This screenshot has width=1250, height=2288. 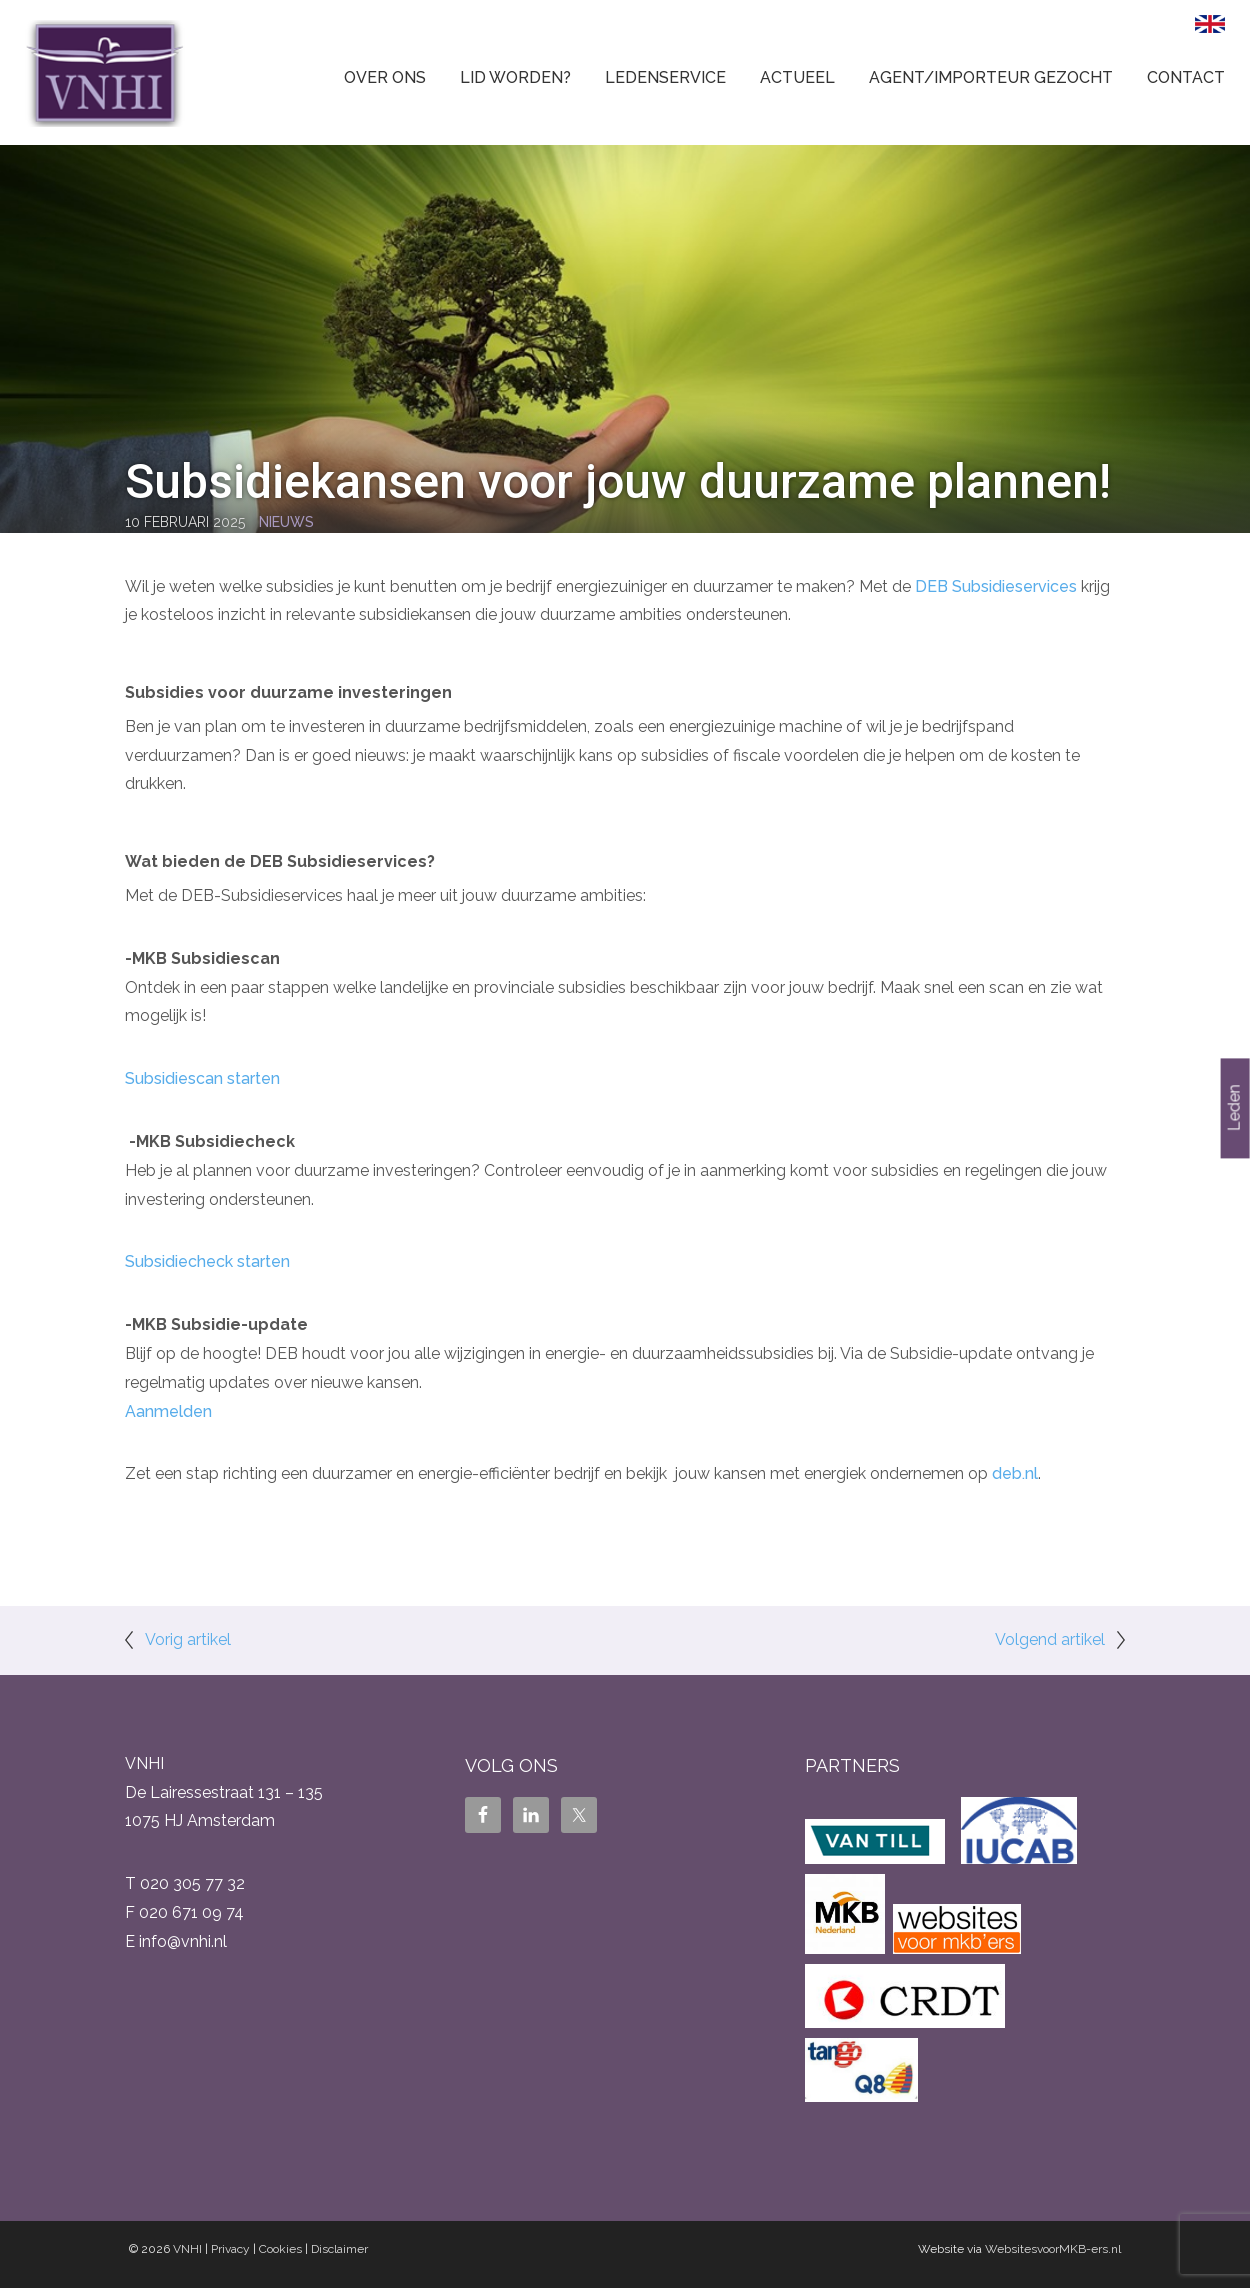 I want to click on Volgend artikel, so click(x=1050, y=1639).